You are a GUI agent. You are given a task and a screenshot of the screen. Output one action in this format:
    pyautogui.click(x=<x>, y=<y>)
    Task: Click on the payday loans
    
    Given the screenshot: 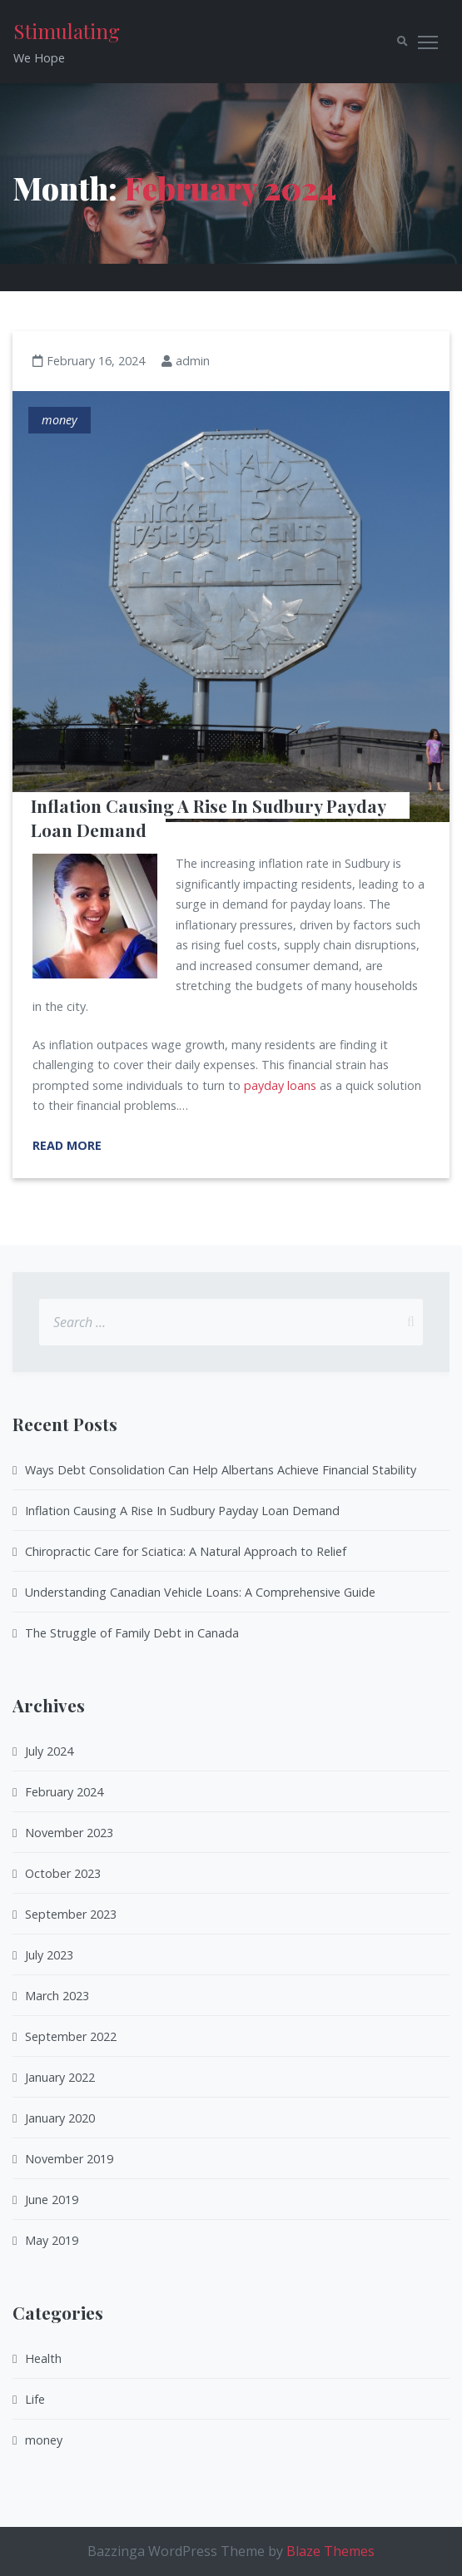 What is the action you would take?
    pyautogui.click(x=280, y=1085)
    